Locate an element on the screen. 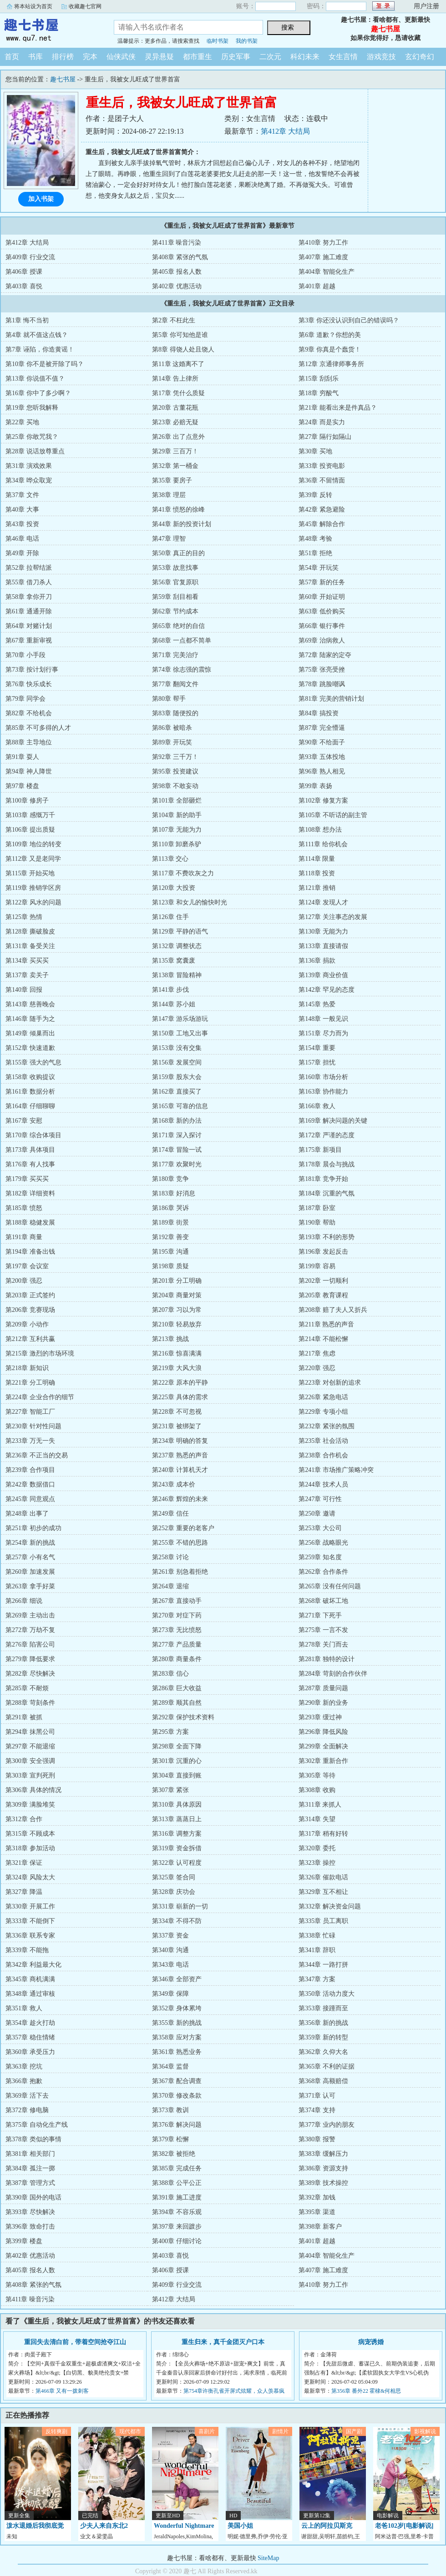 Image resolution: width=446 pixels, height=2576 pixels. 第190章 帮助 is located at coordinates (317, 1222).